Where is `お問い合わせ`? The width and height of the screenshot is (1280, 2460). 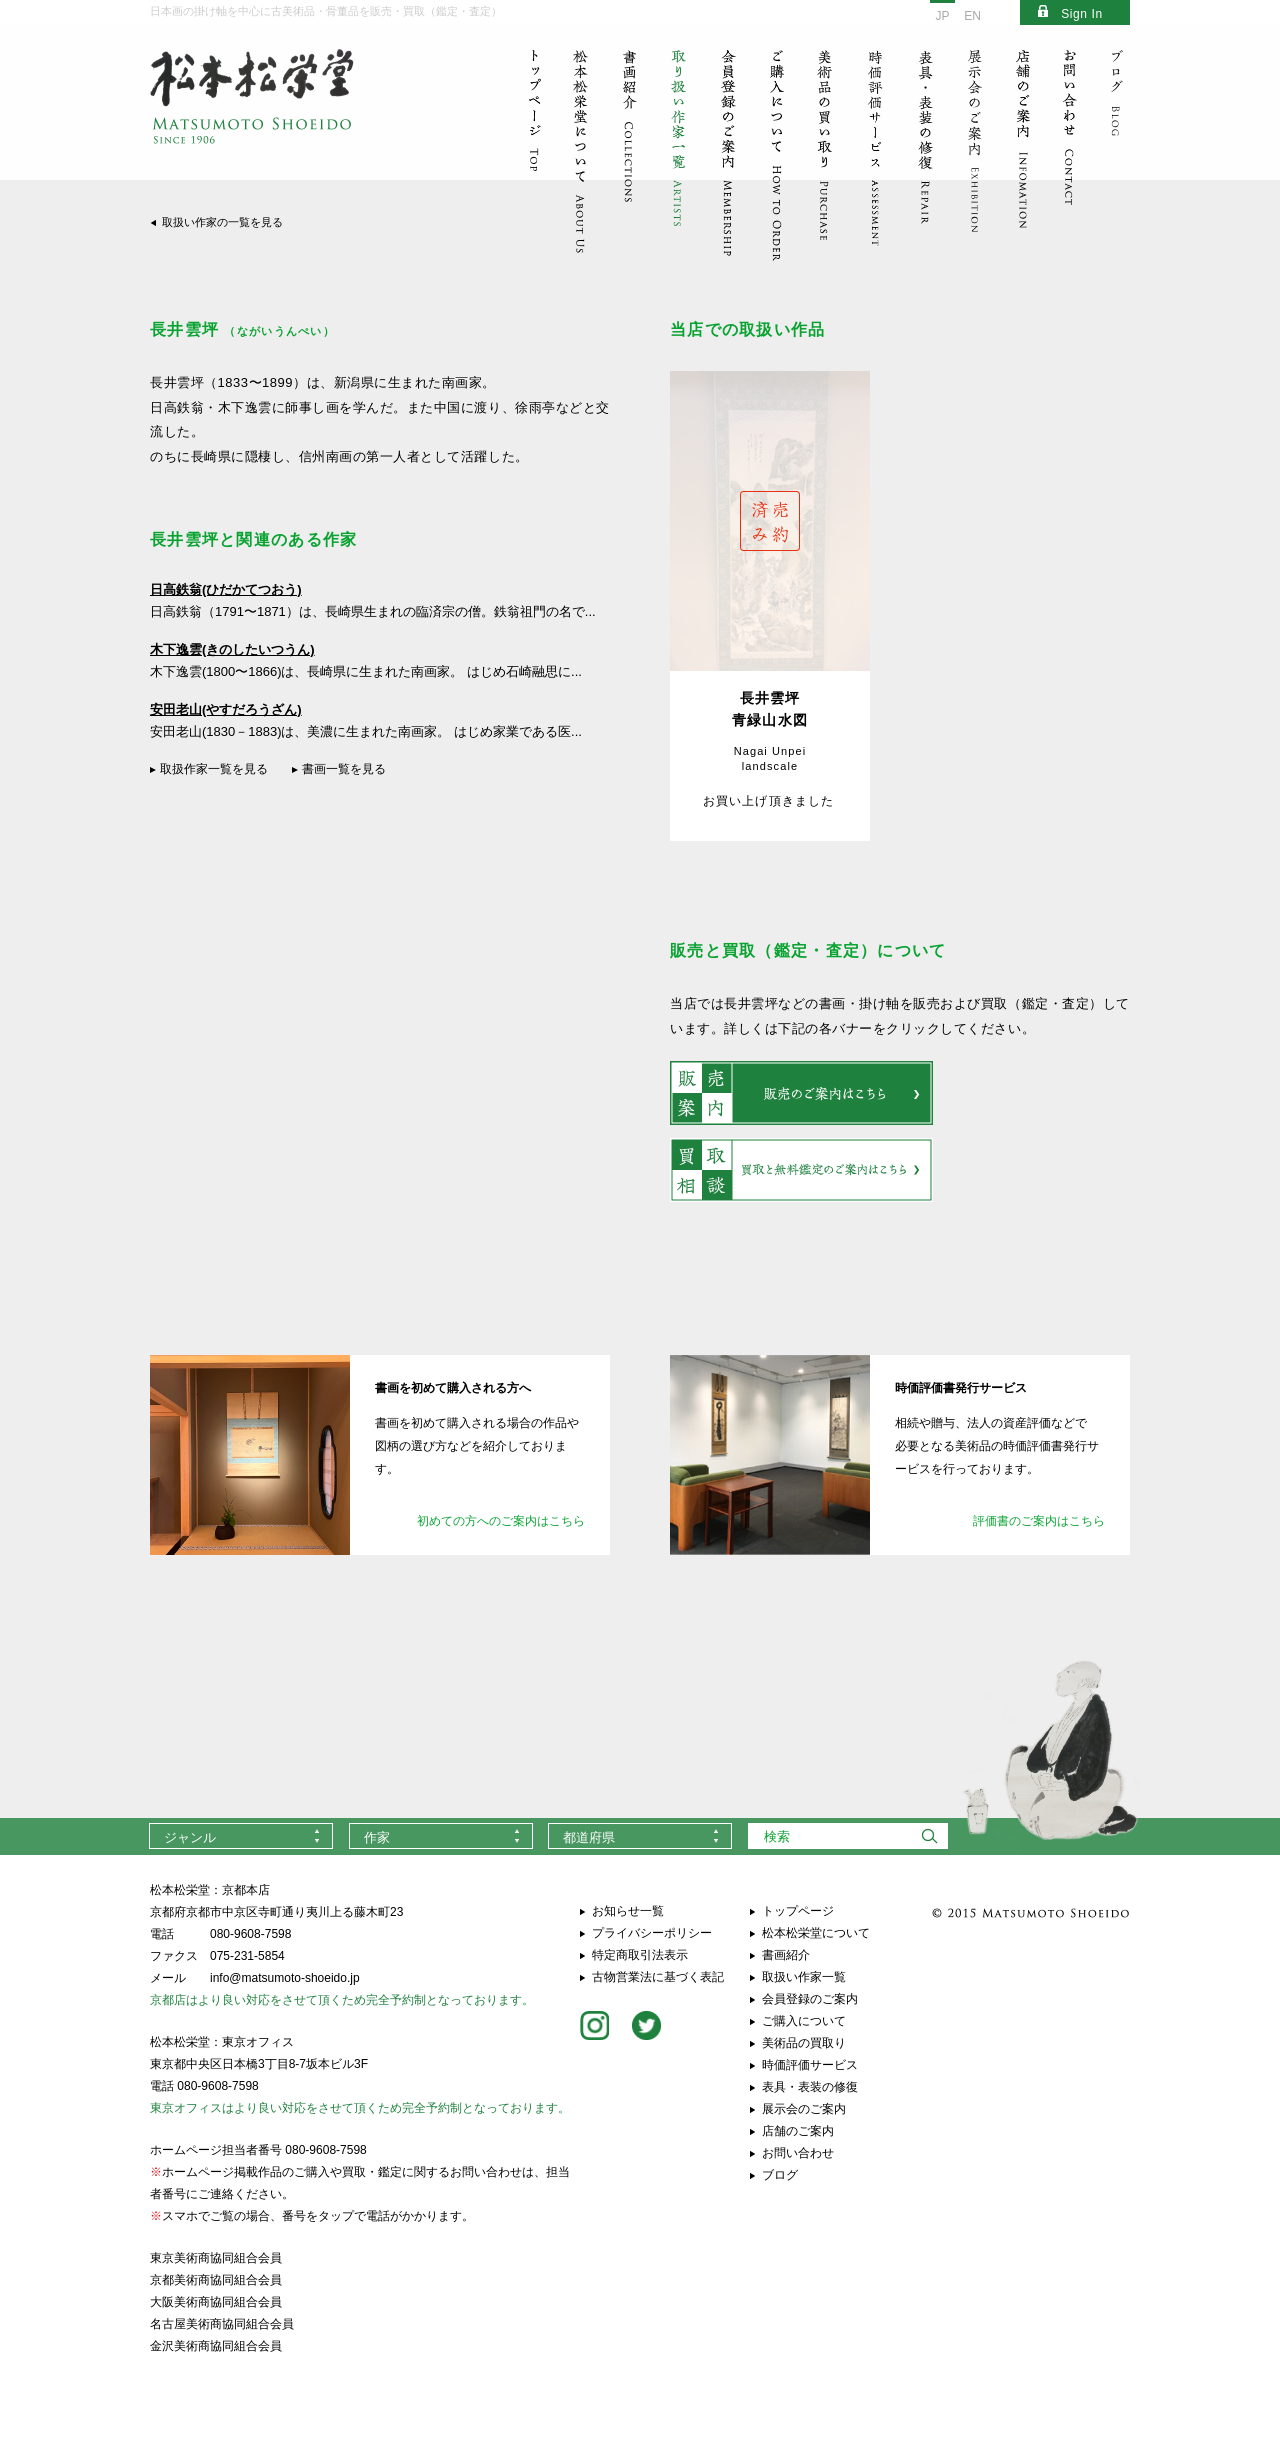
お問い合わせ is located at coordinates (798, 2153).